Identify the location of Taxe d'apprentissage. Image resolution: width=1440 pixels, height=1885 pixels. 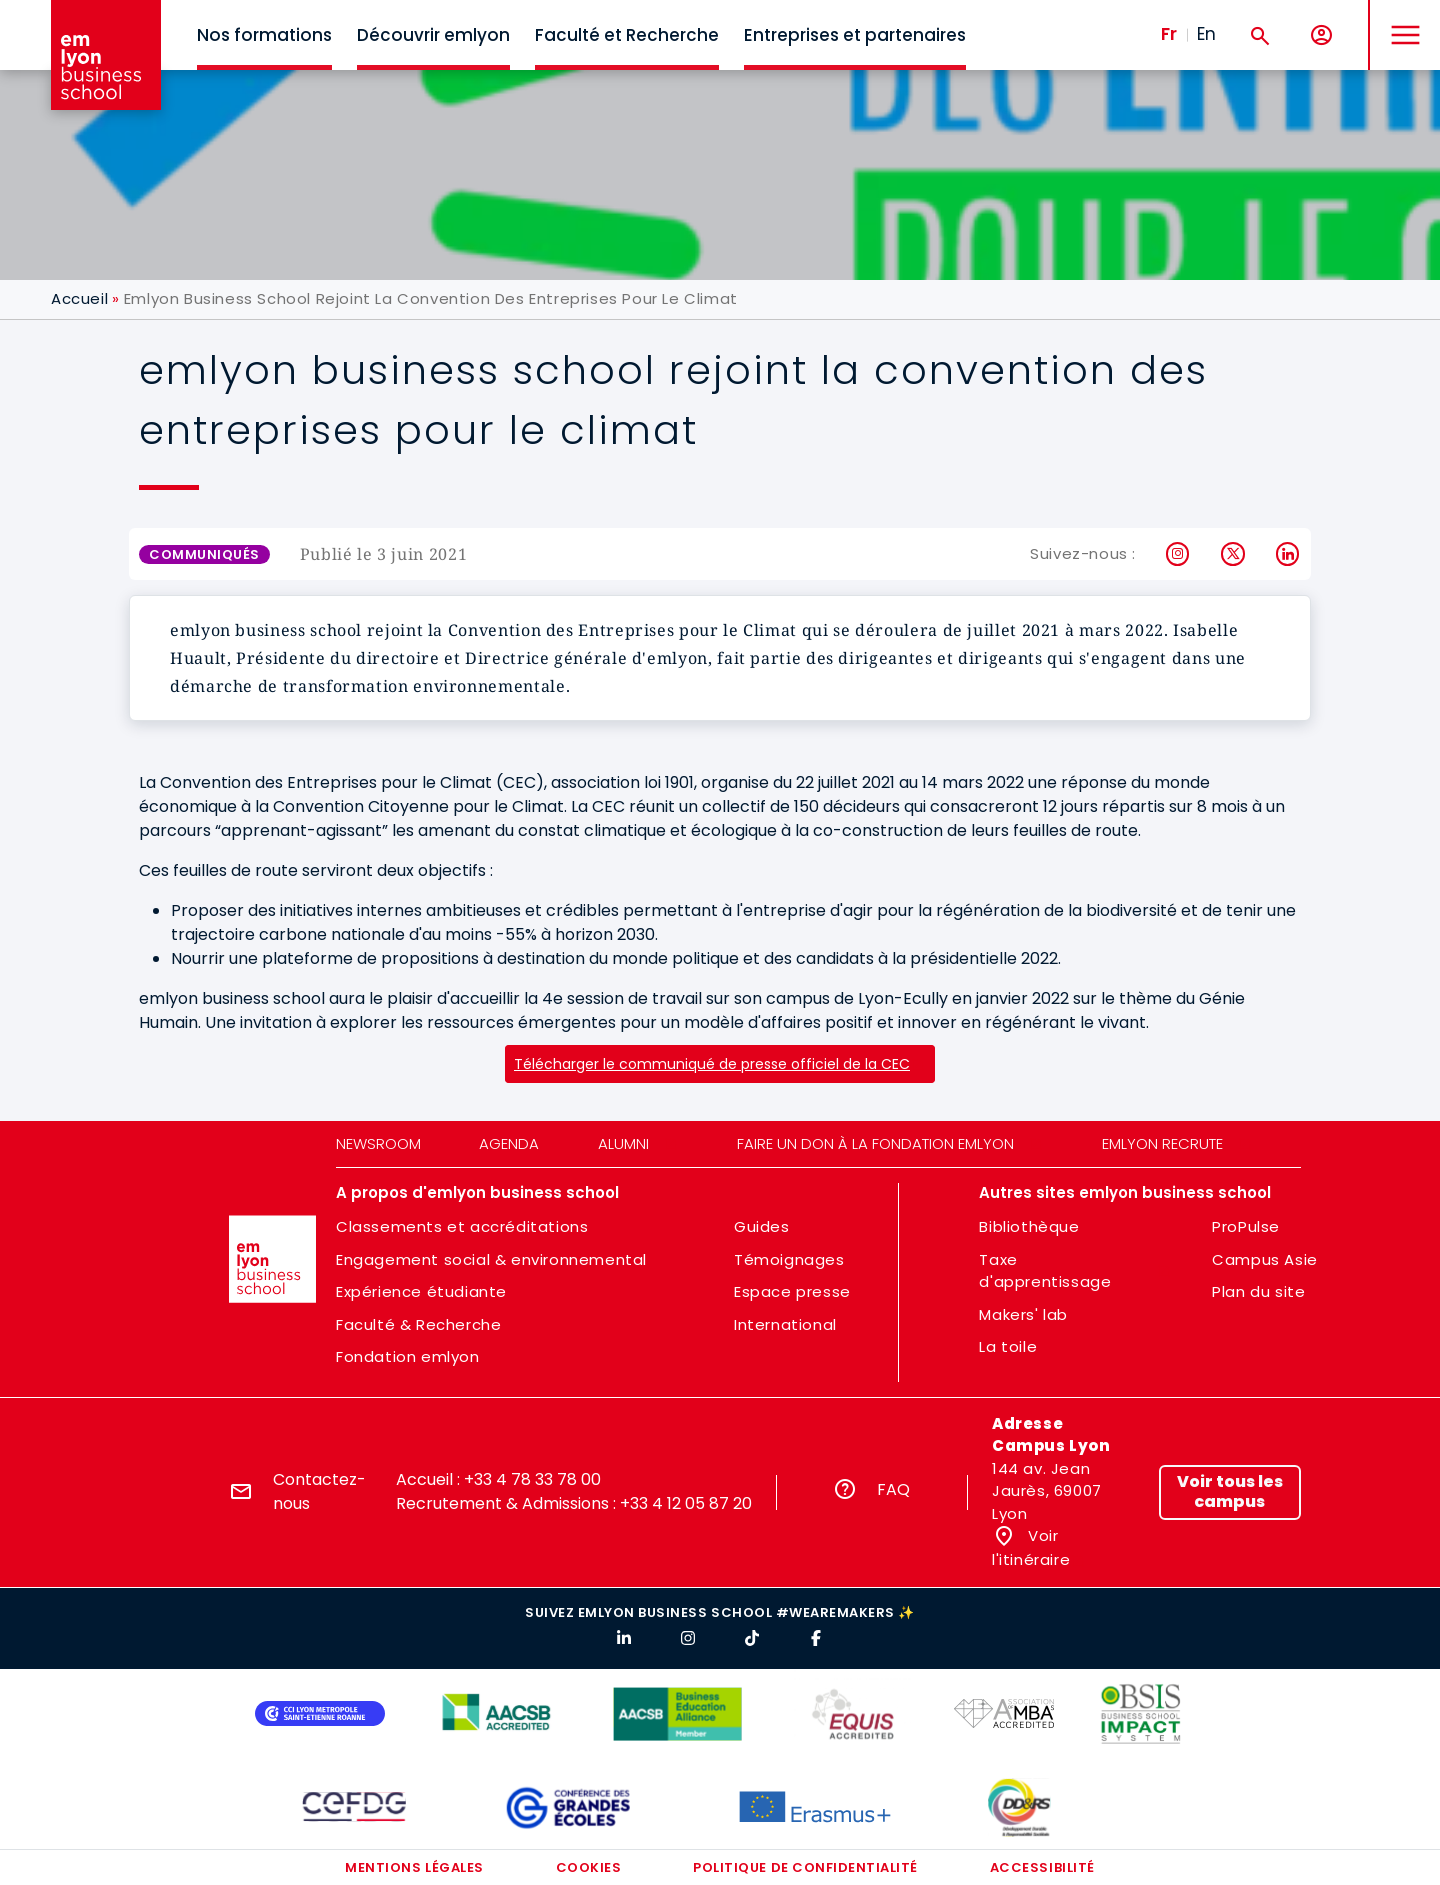
(1045, 1271).